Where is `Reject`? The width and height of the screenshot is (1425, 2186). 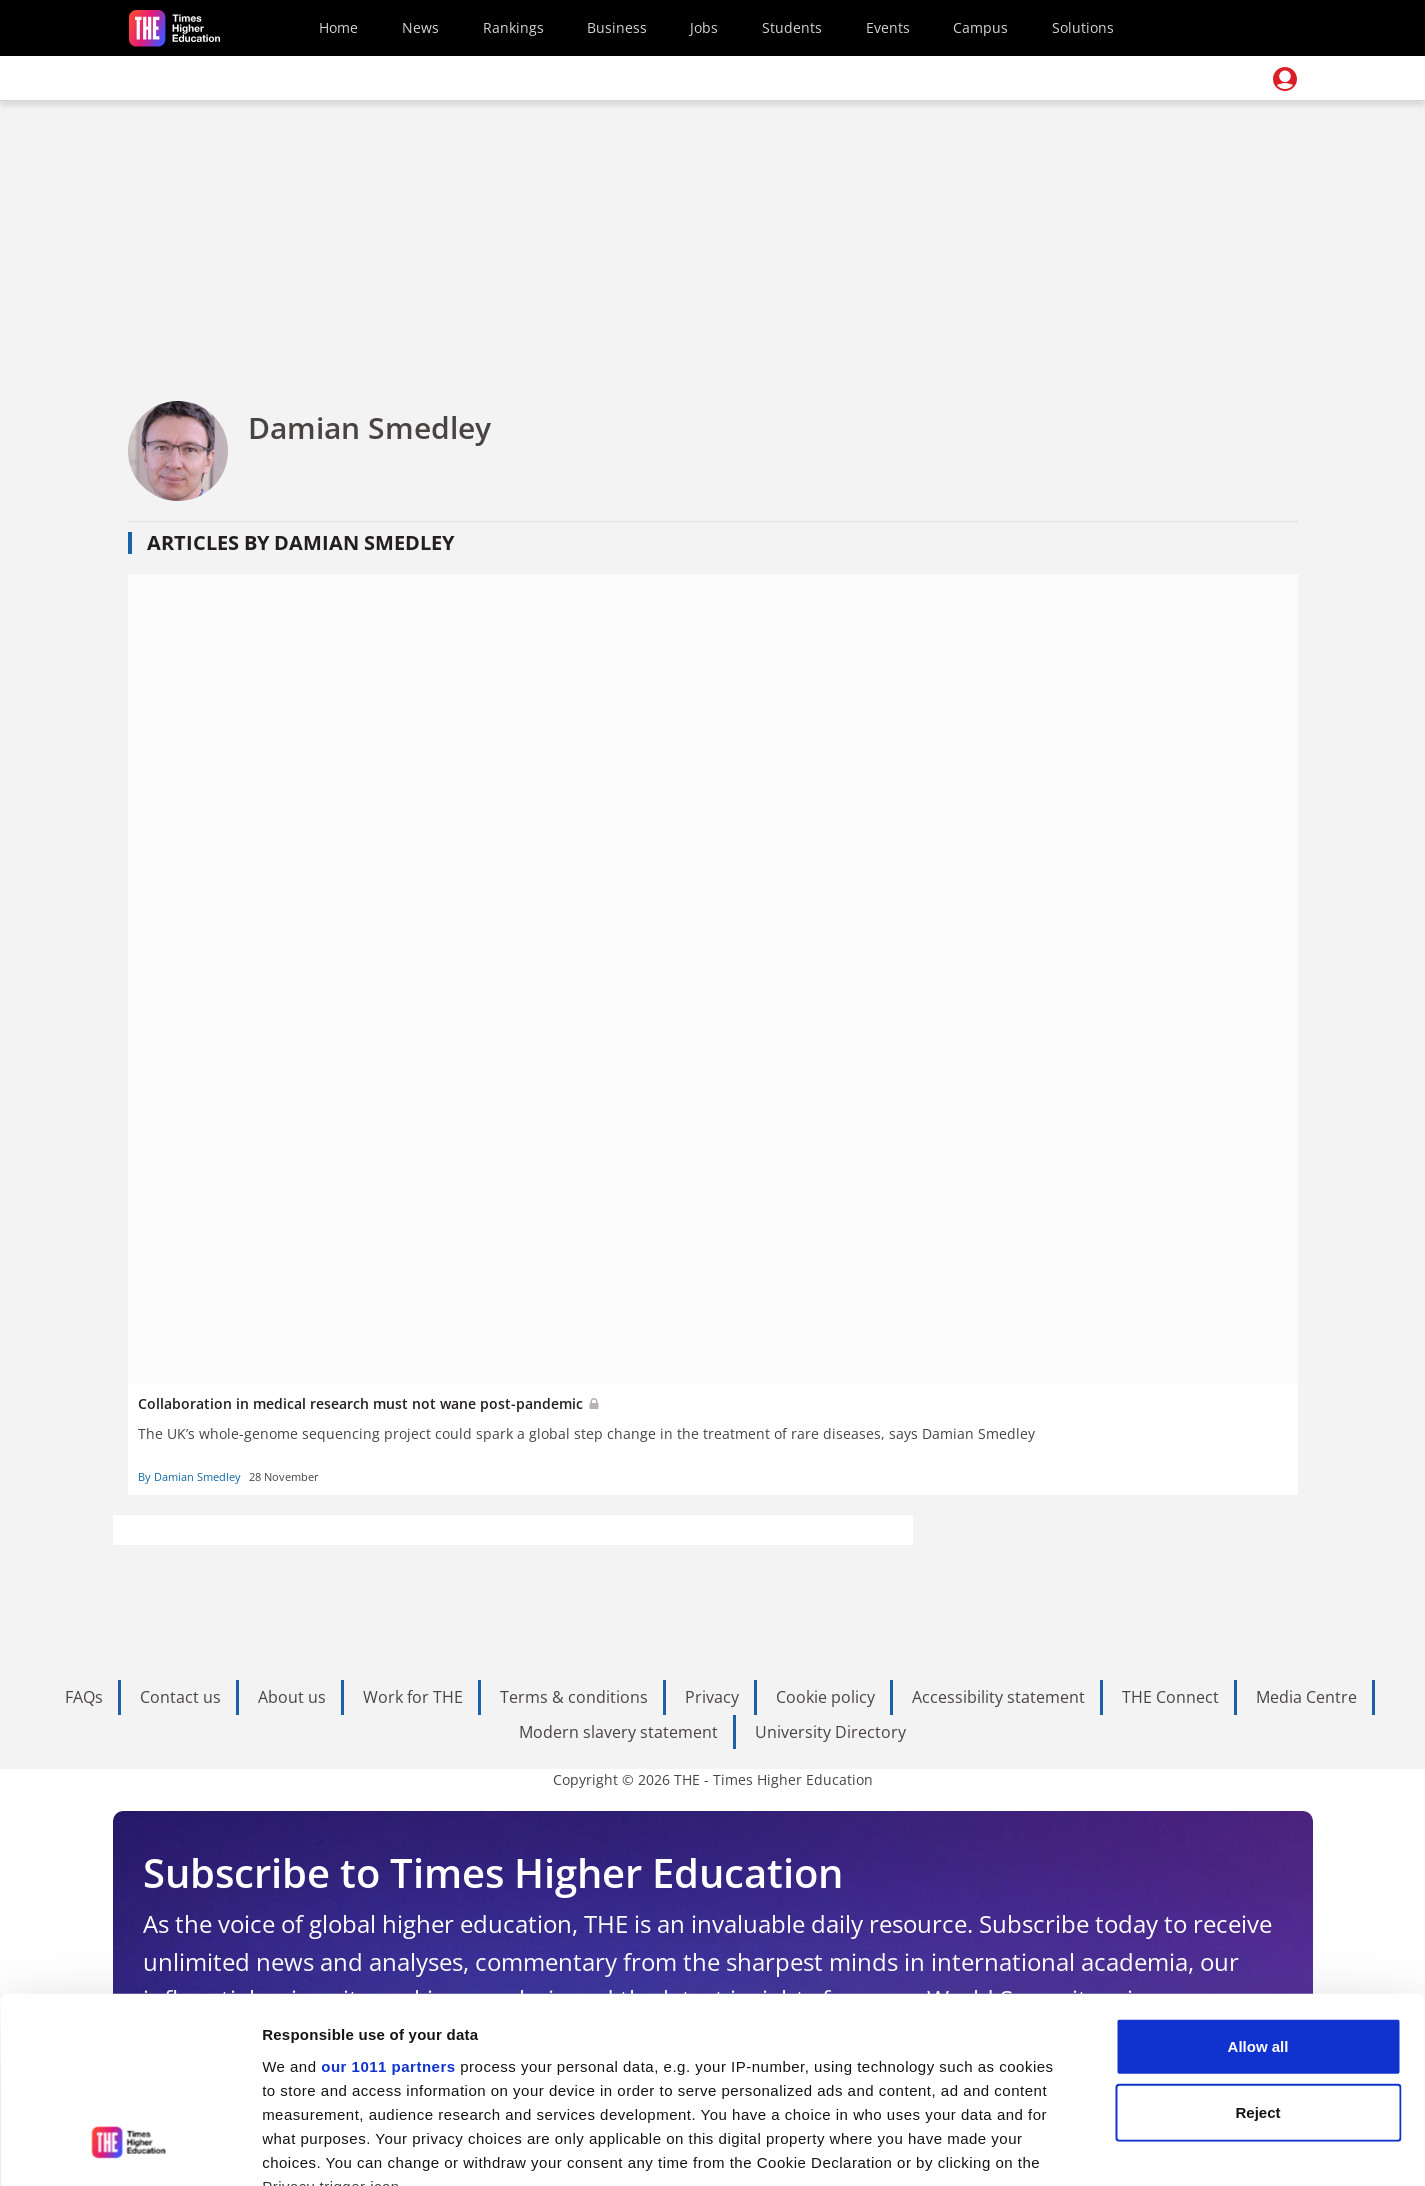
Reject is located at coordinates (1257, 1945).